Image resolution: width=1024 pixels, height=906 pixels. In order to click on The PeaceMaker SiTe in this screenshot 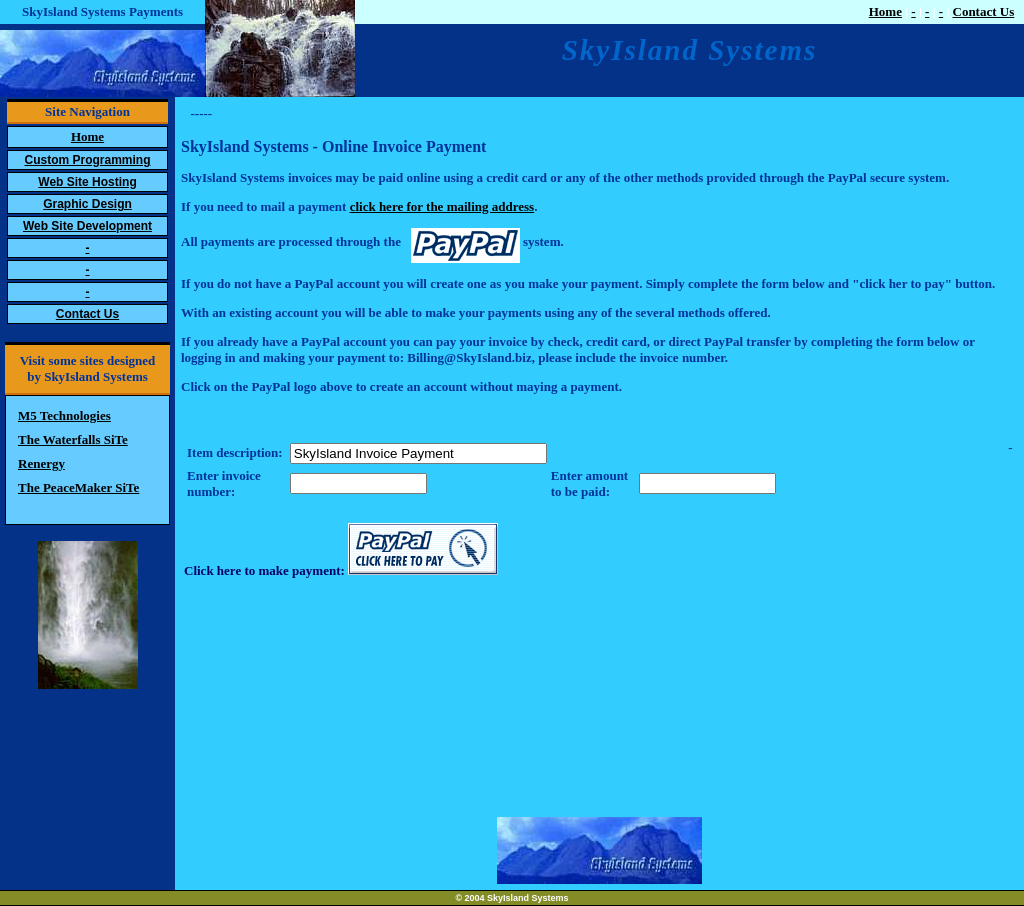, I will do `click(78, 487)`.